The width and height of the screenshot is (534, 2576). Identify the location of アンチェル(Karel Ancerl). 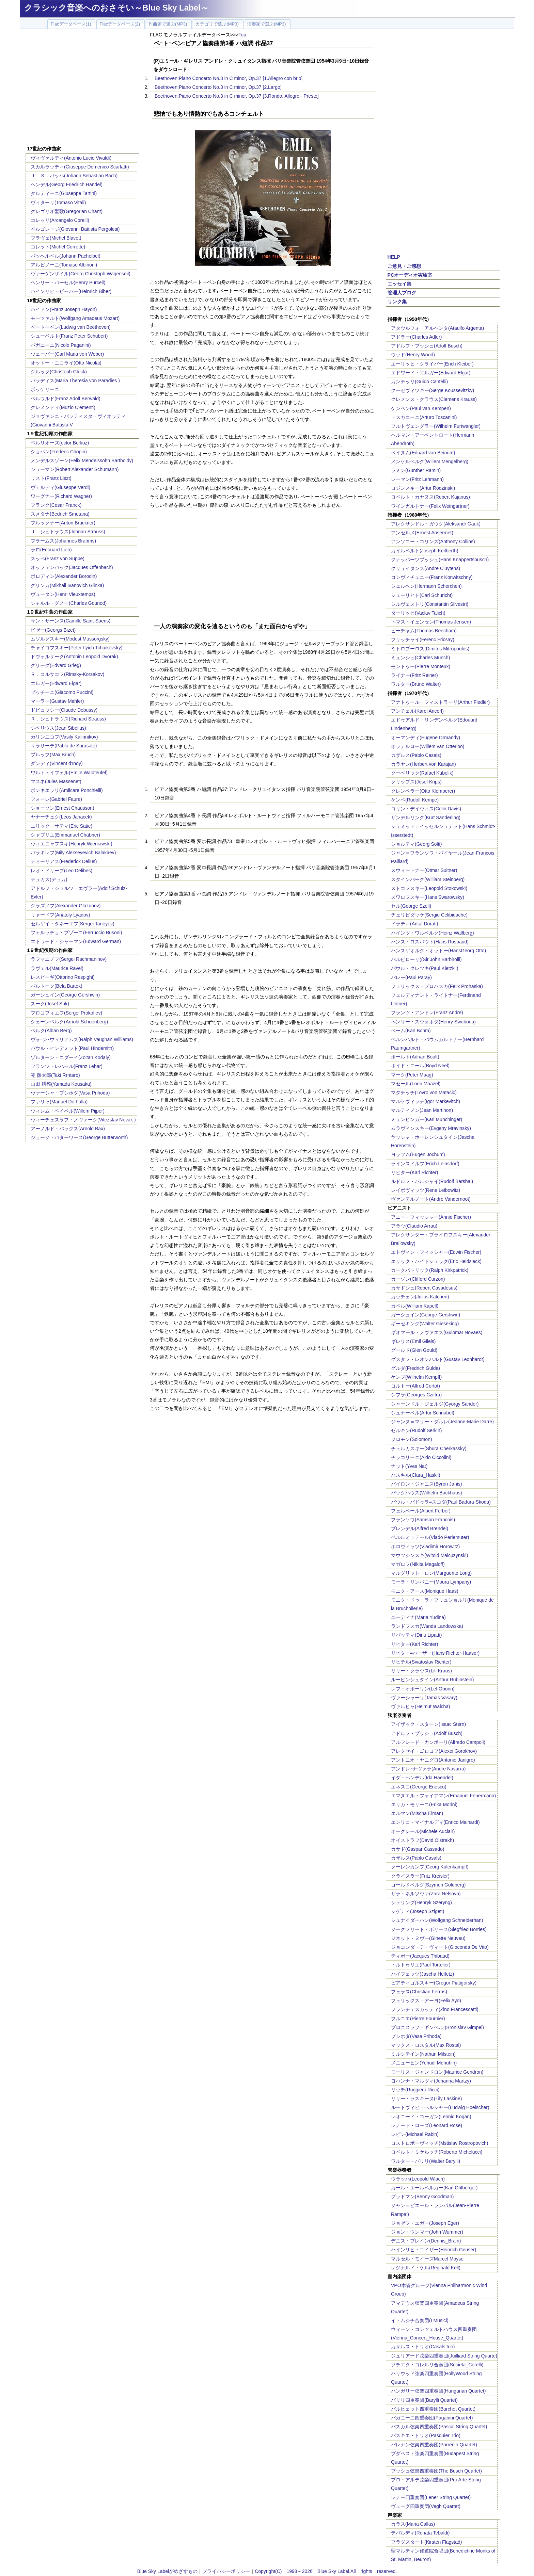
(417, 711).